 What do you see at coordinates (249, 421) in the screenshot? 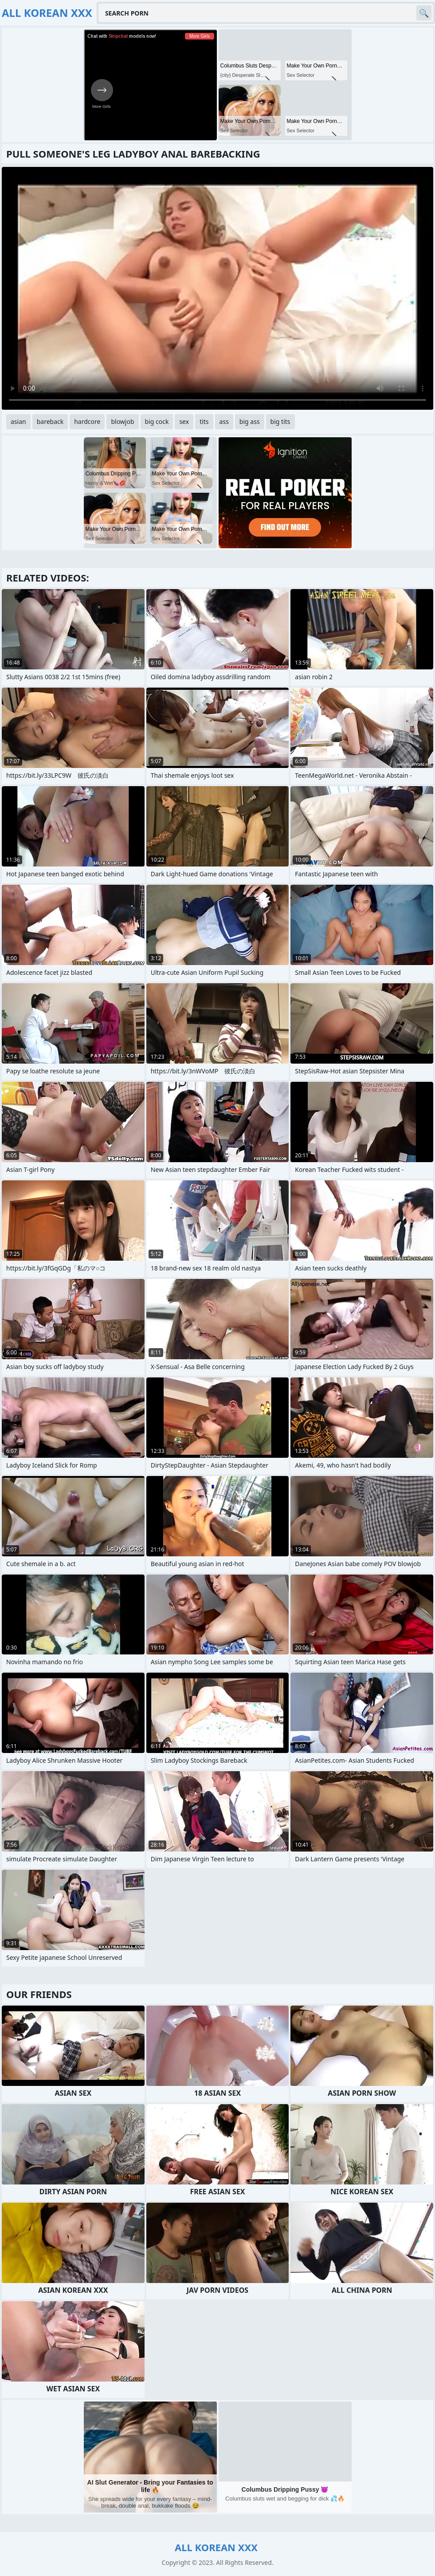
I see `big ass` at bounding box center [249, 421].